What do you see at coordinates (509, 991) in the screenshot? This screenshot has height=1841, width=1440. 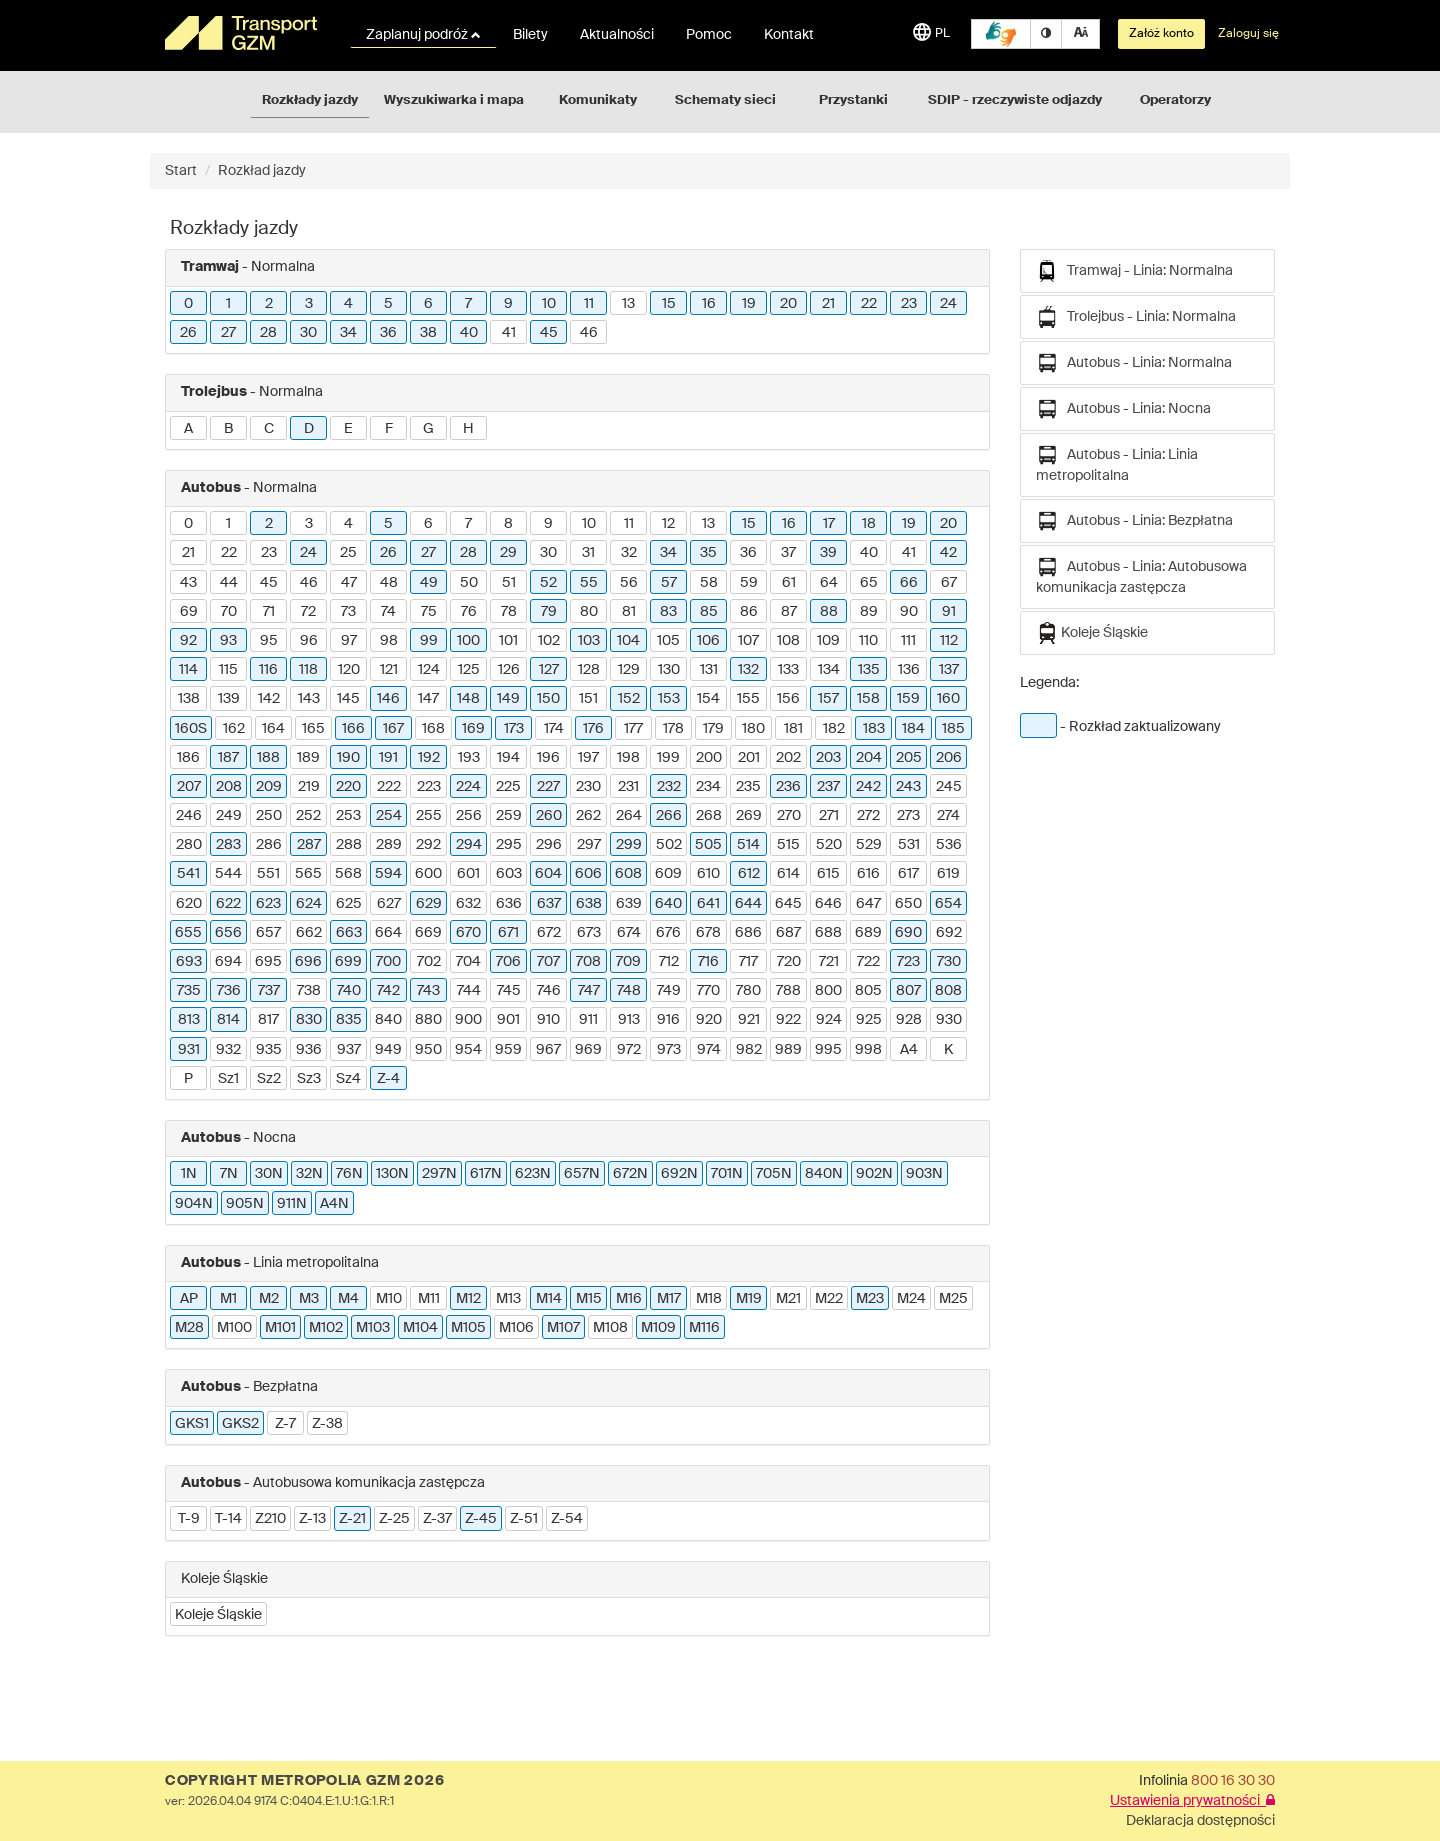 I see `745 [button]` at bounding box center [509, 991].